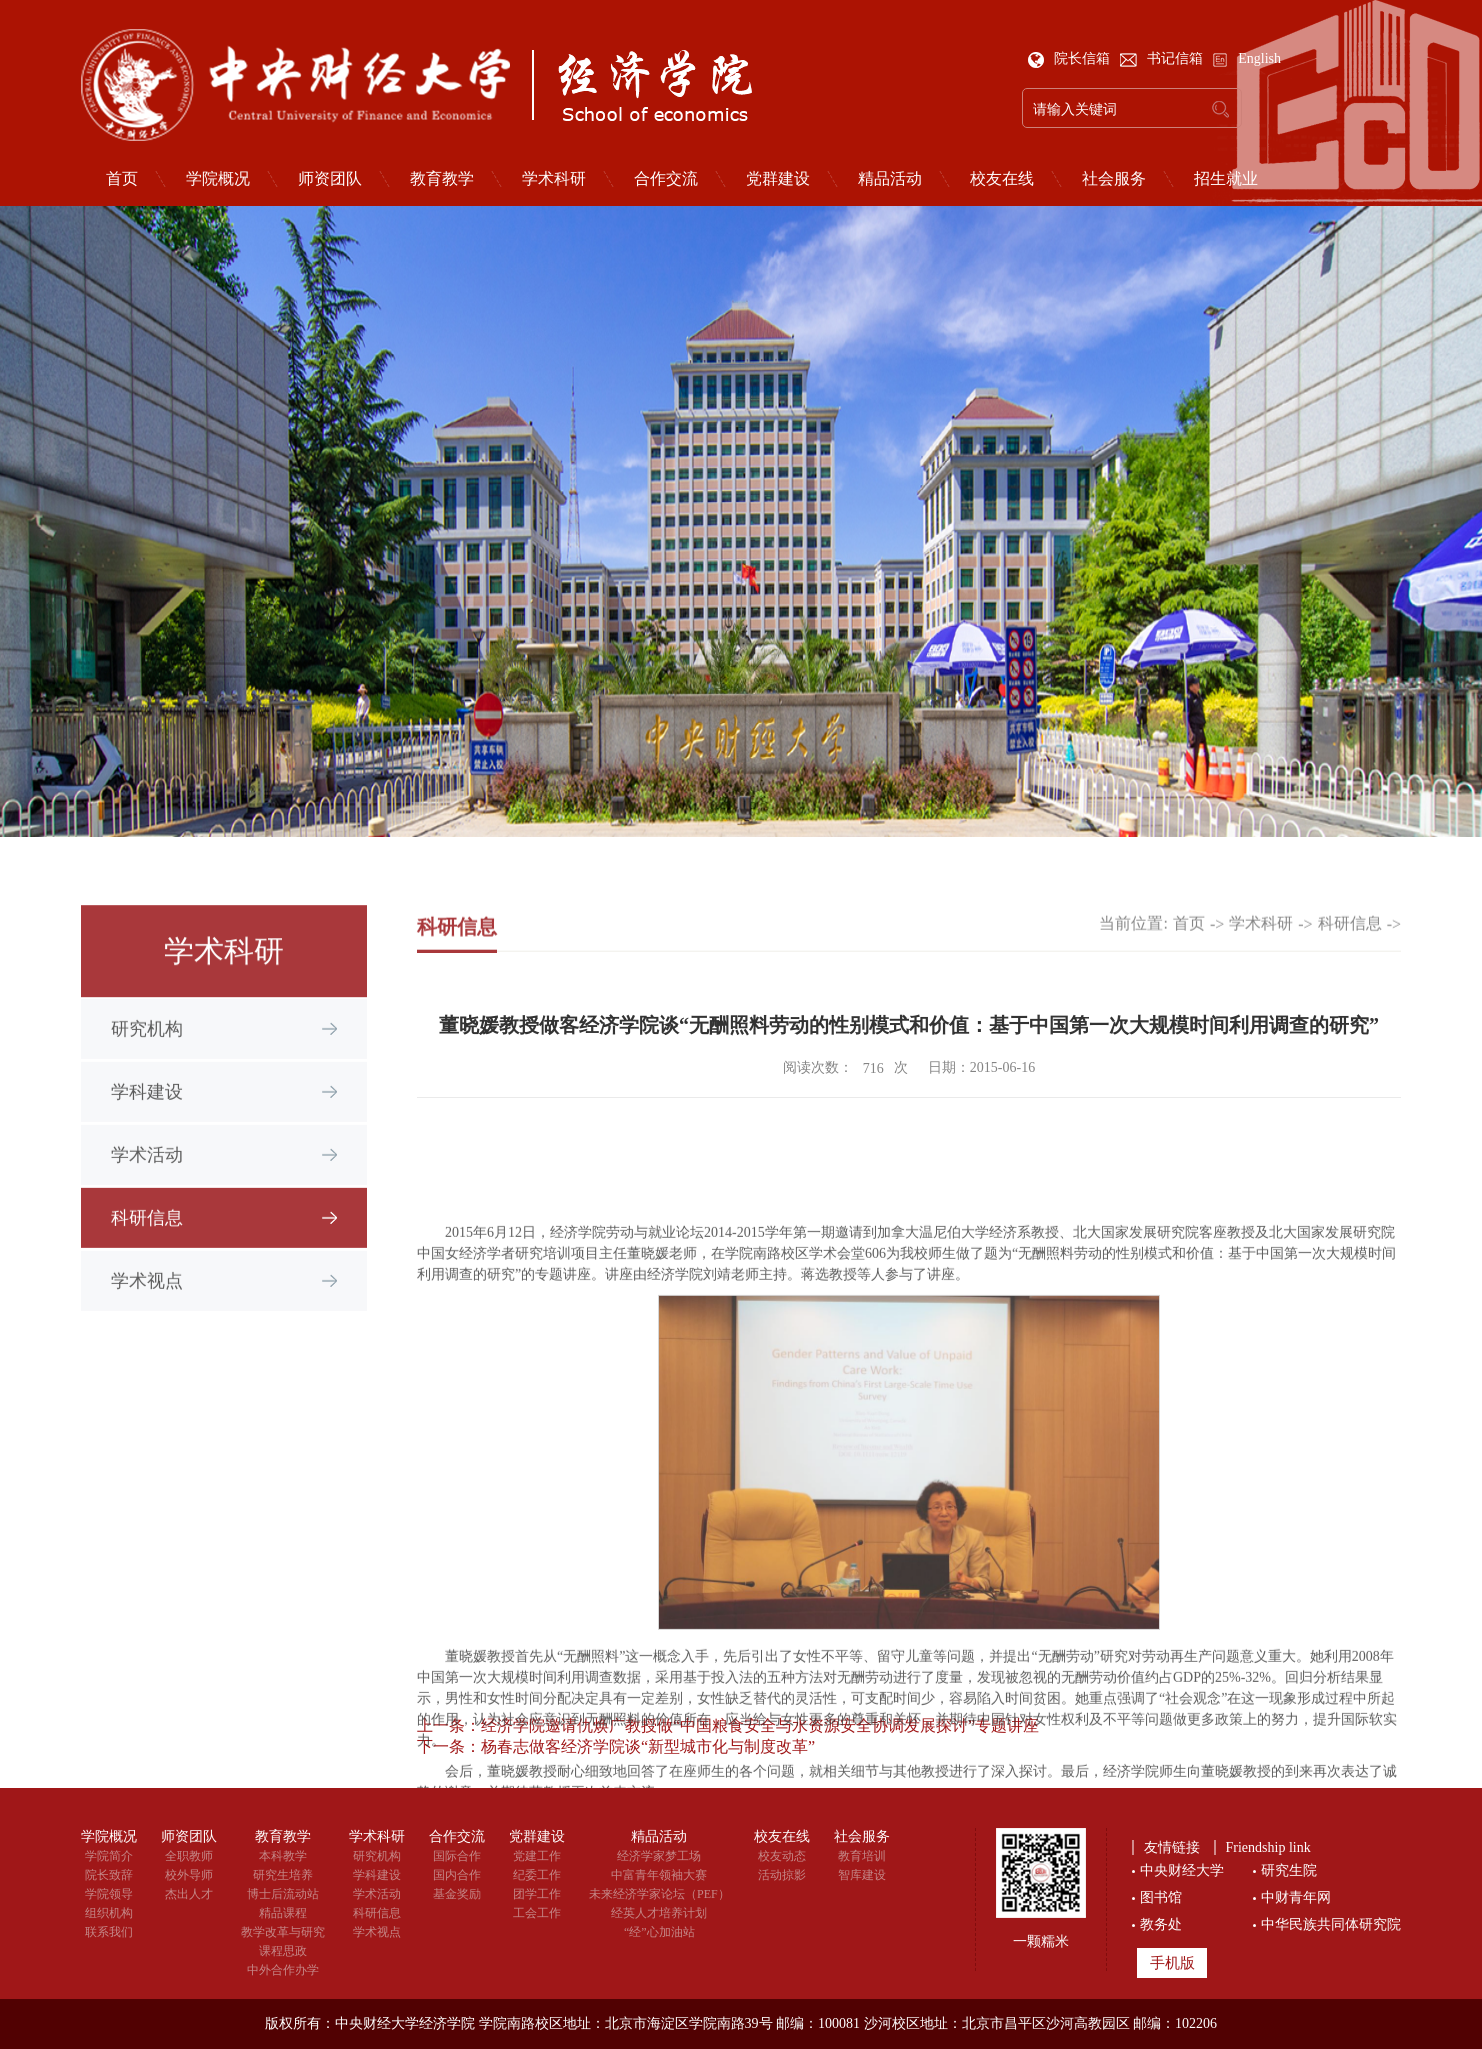 This screenshot has width=1482, height=2049. What do you see at coordinates (862, 1875) in the screenshot?
I see `智库建设` at bounding box center [862, 1875].